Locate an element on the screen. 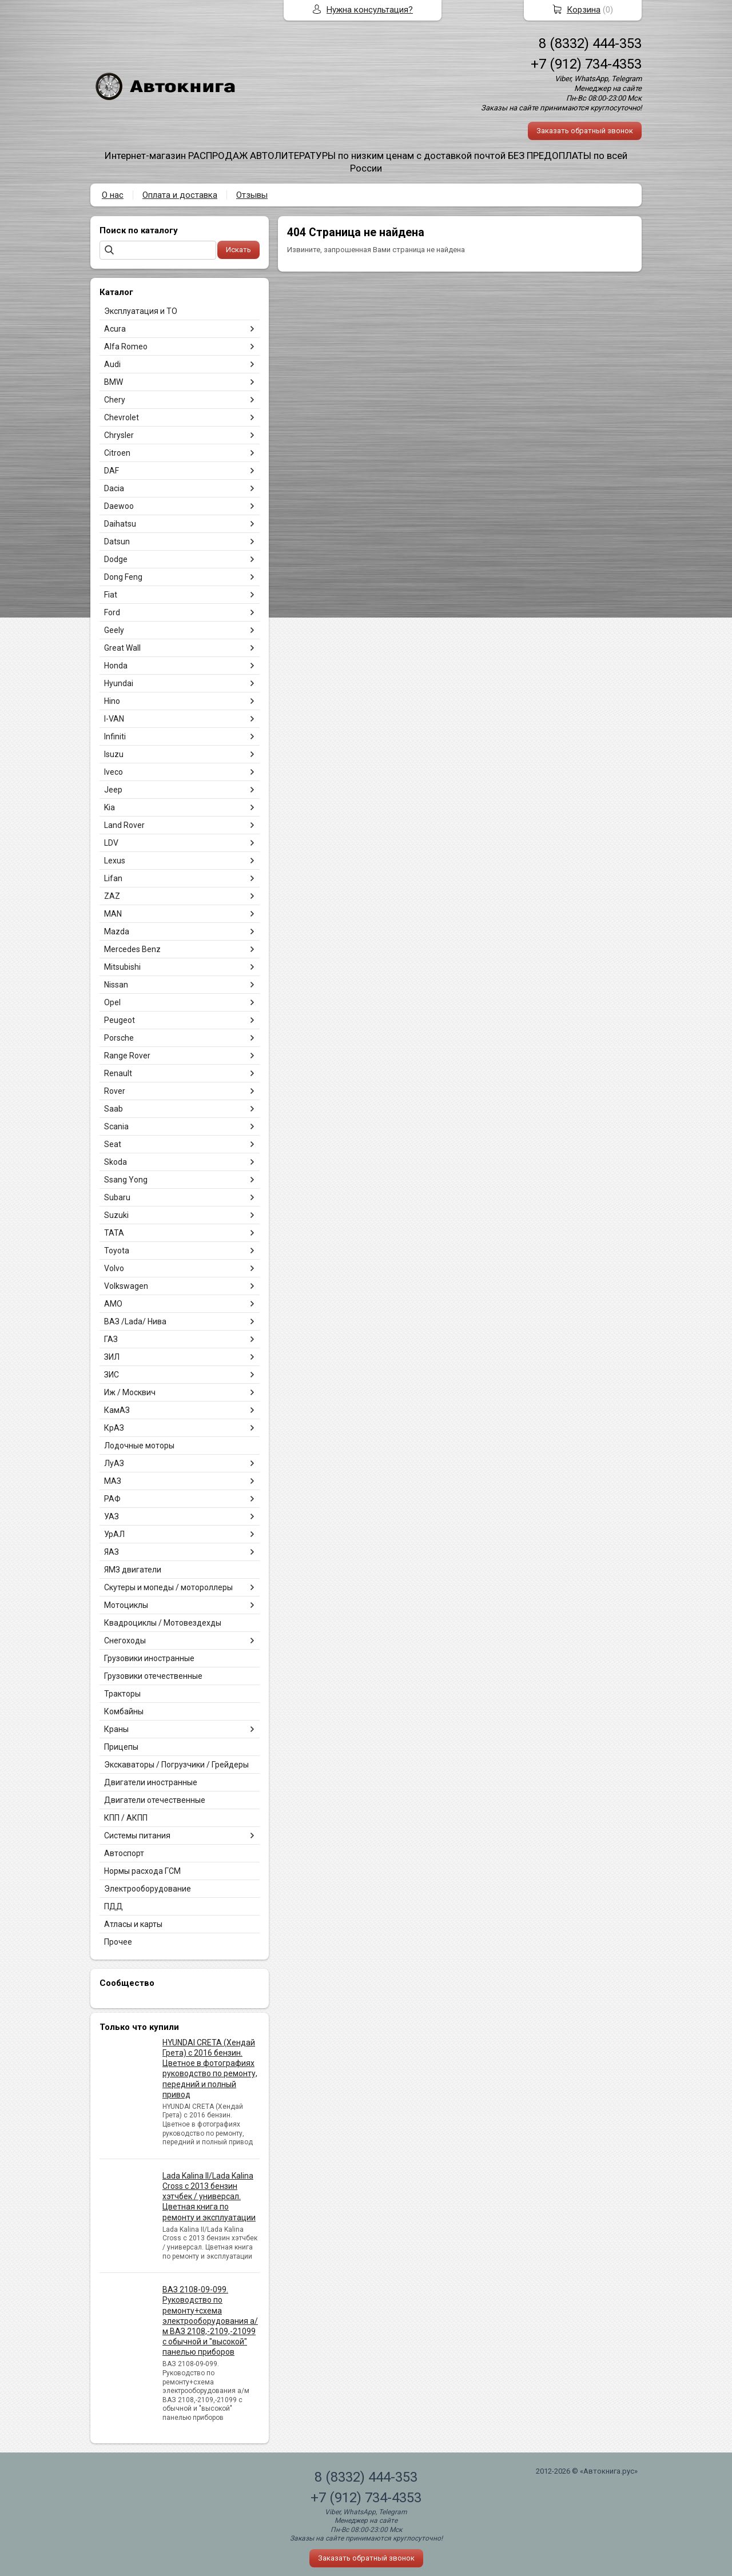  Range Rover is located at coordinates (127, 1055).